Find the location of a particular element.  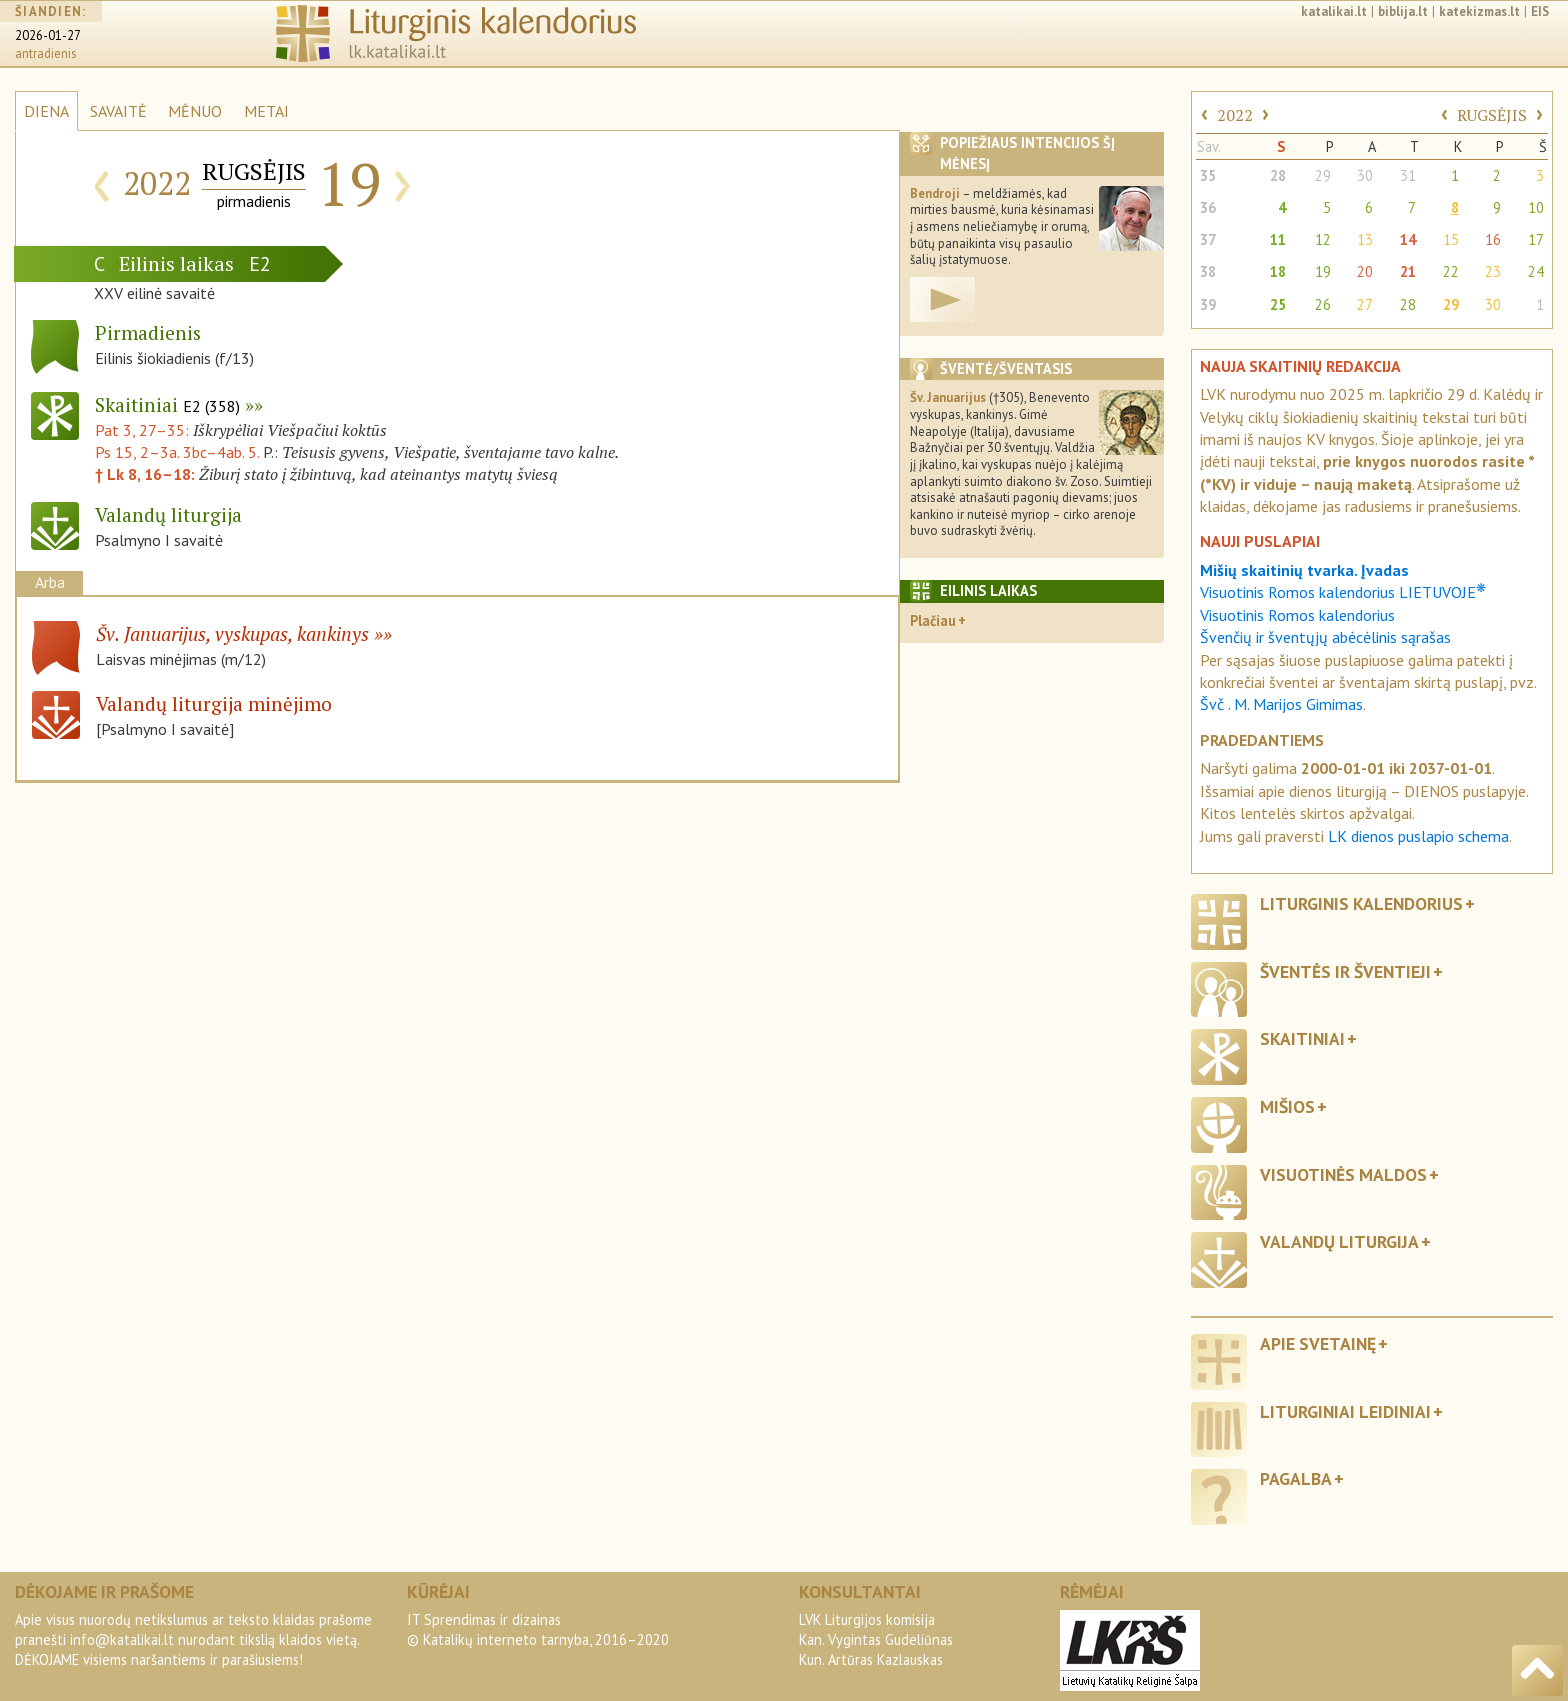

Švč . M. Marijos Gimimas is located at coordinates (1281, 704).